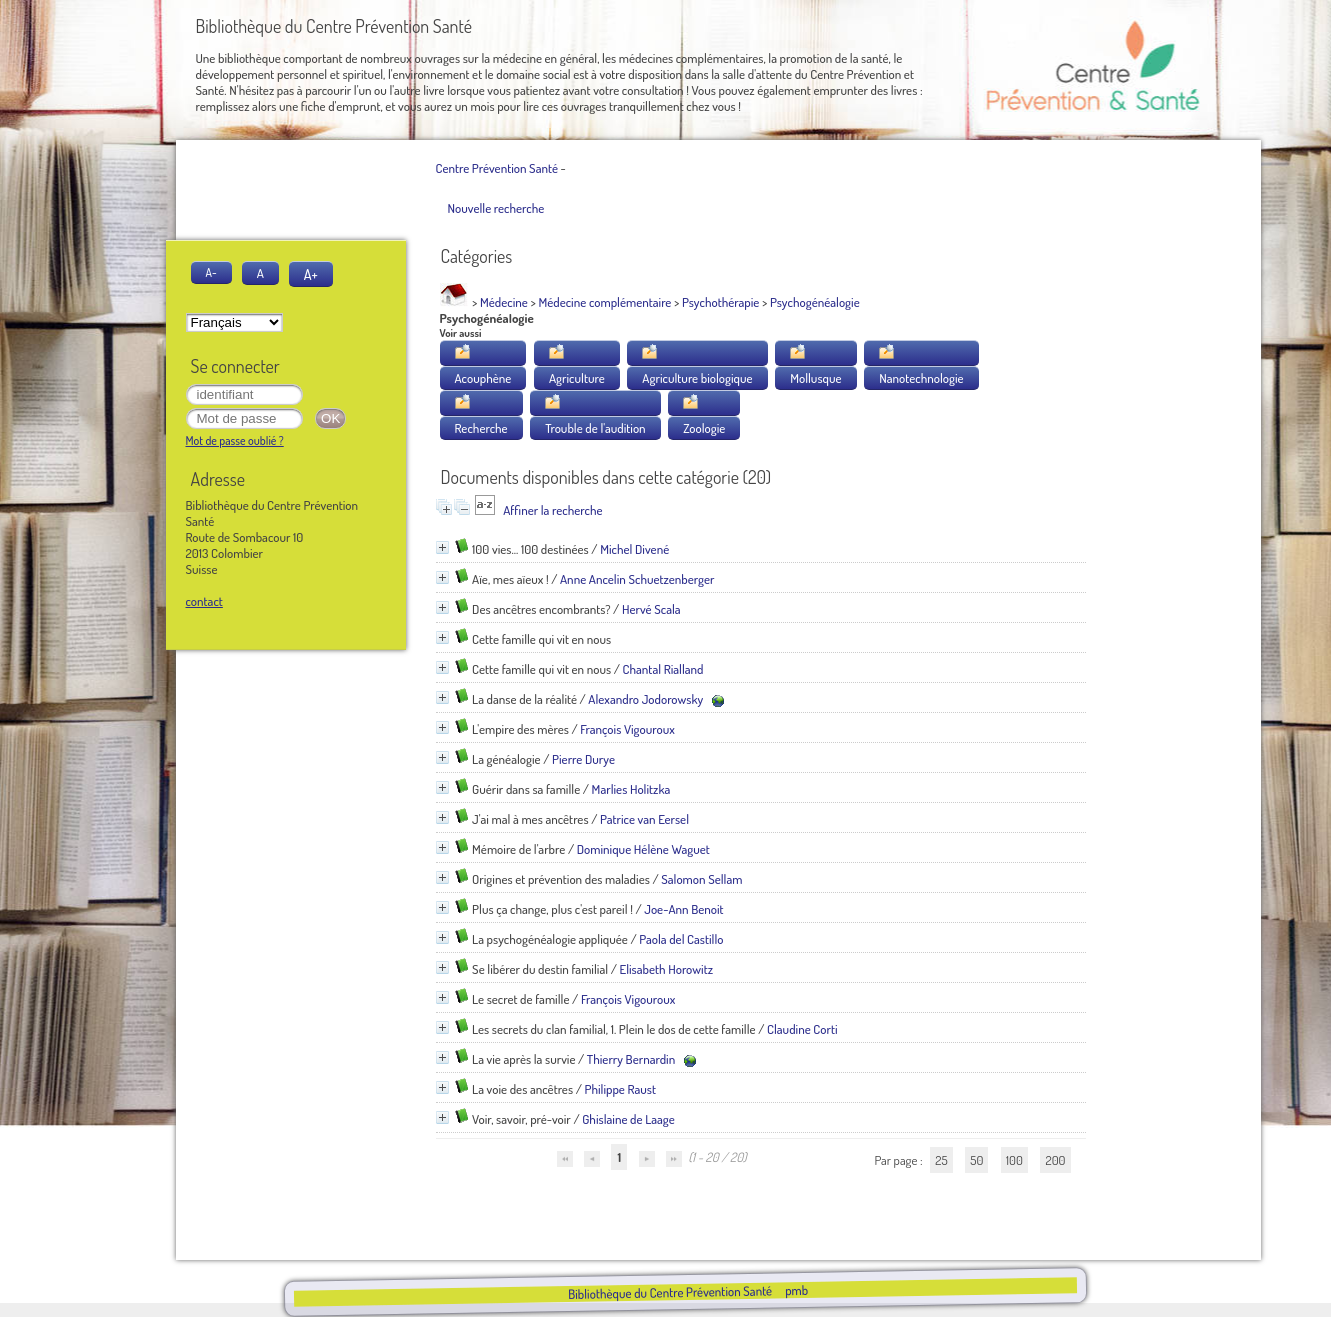  Describe the element at coordinates (483, 378) in the screenshot. I see `Acouphène` at that location.